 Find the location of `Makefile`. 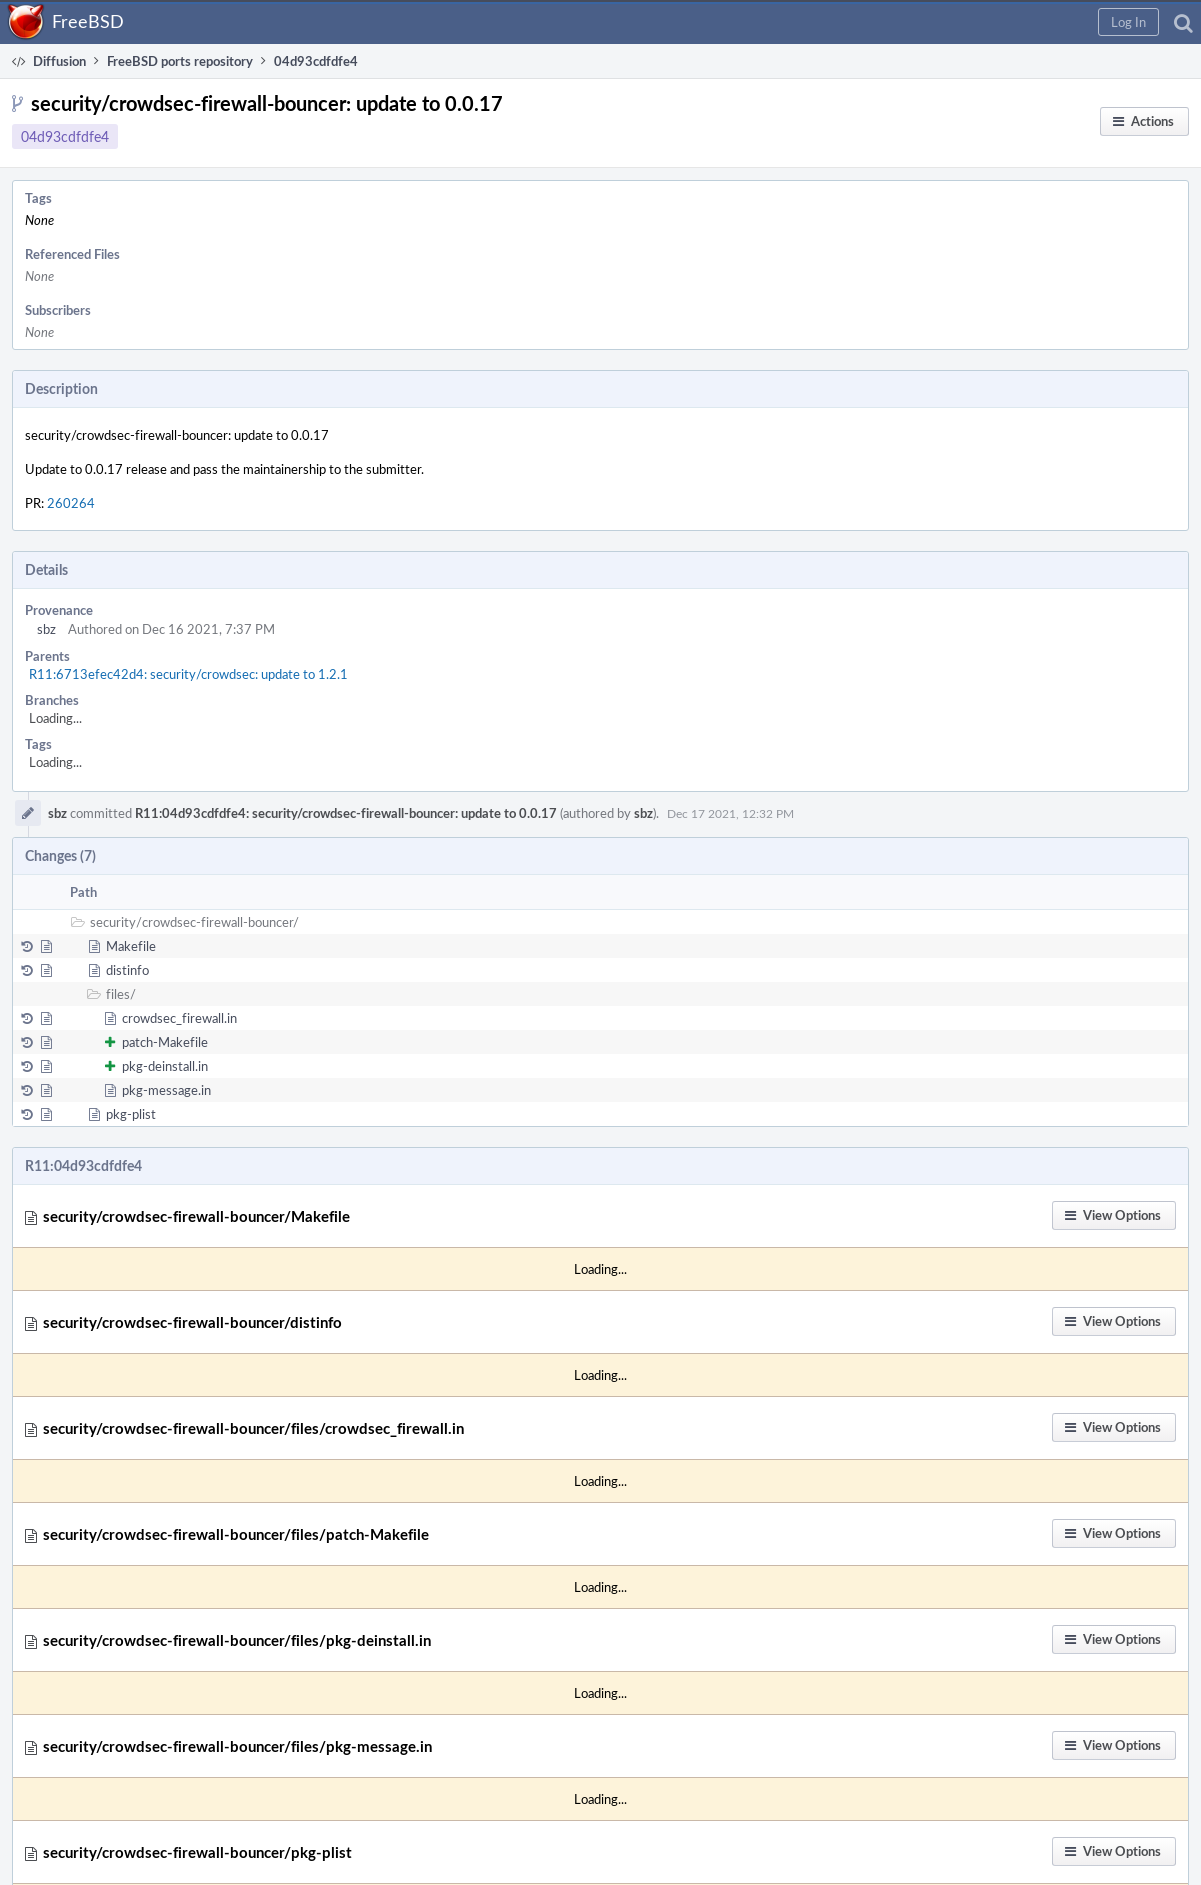

Makefile is located at coordinates (131, 946).